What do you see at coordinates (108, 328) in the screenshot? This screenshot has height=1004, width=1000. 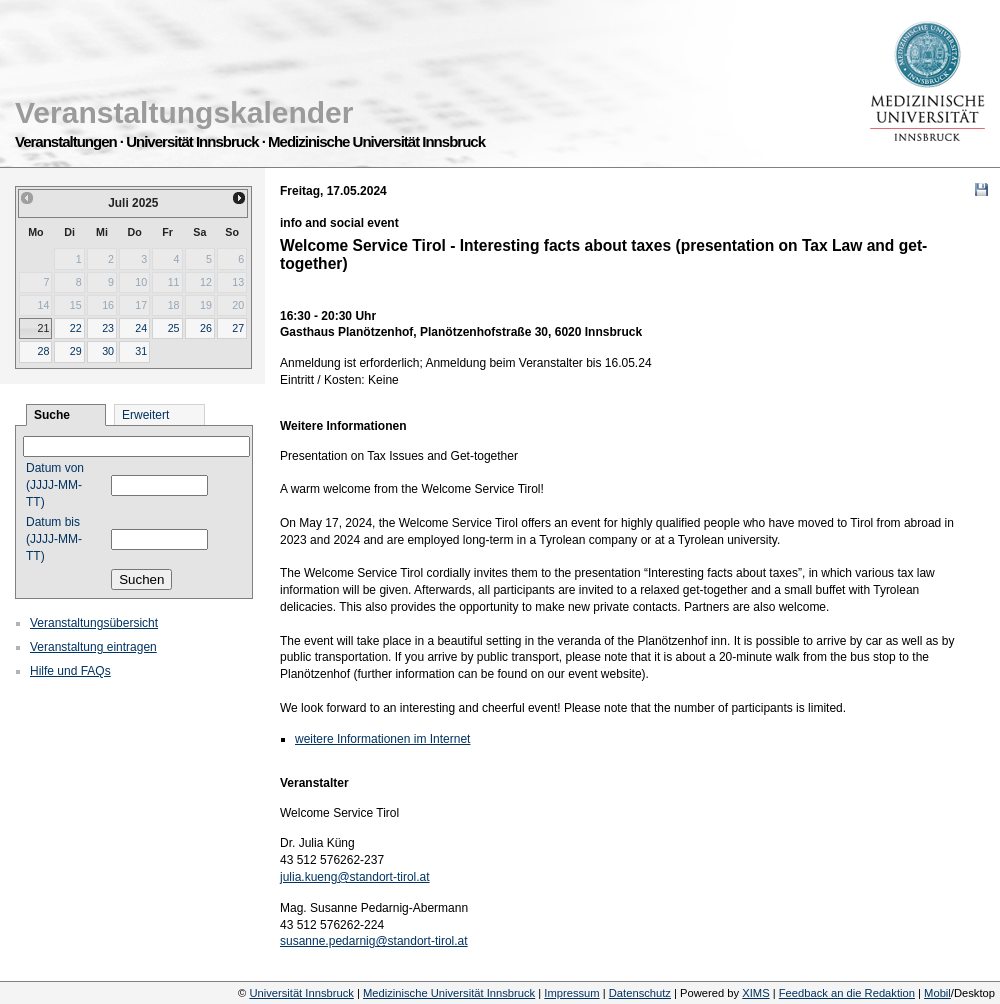 I see `23` at bounding box center [108, 328].